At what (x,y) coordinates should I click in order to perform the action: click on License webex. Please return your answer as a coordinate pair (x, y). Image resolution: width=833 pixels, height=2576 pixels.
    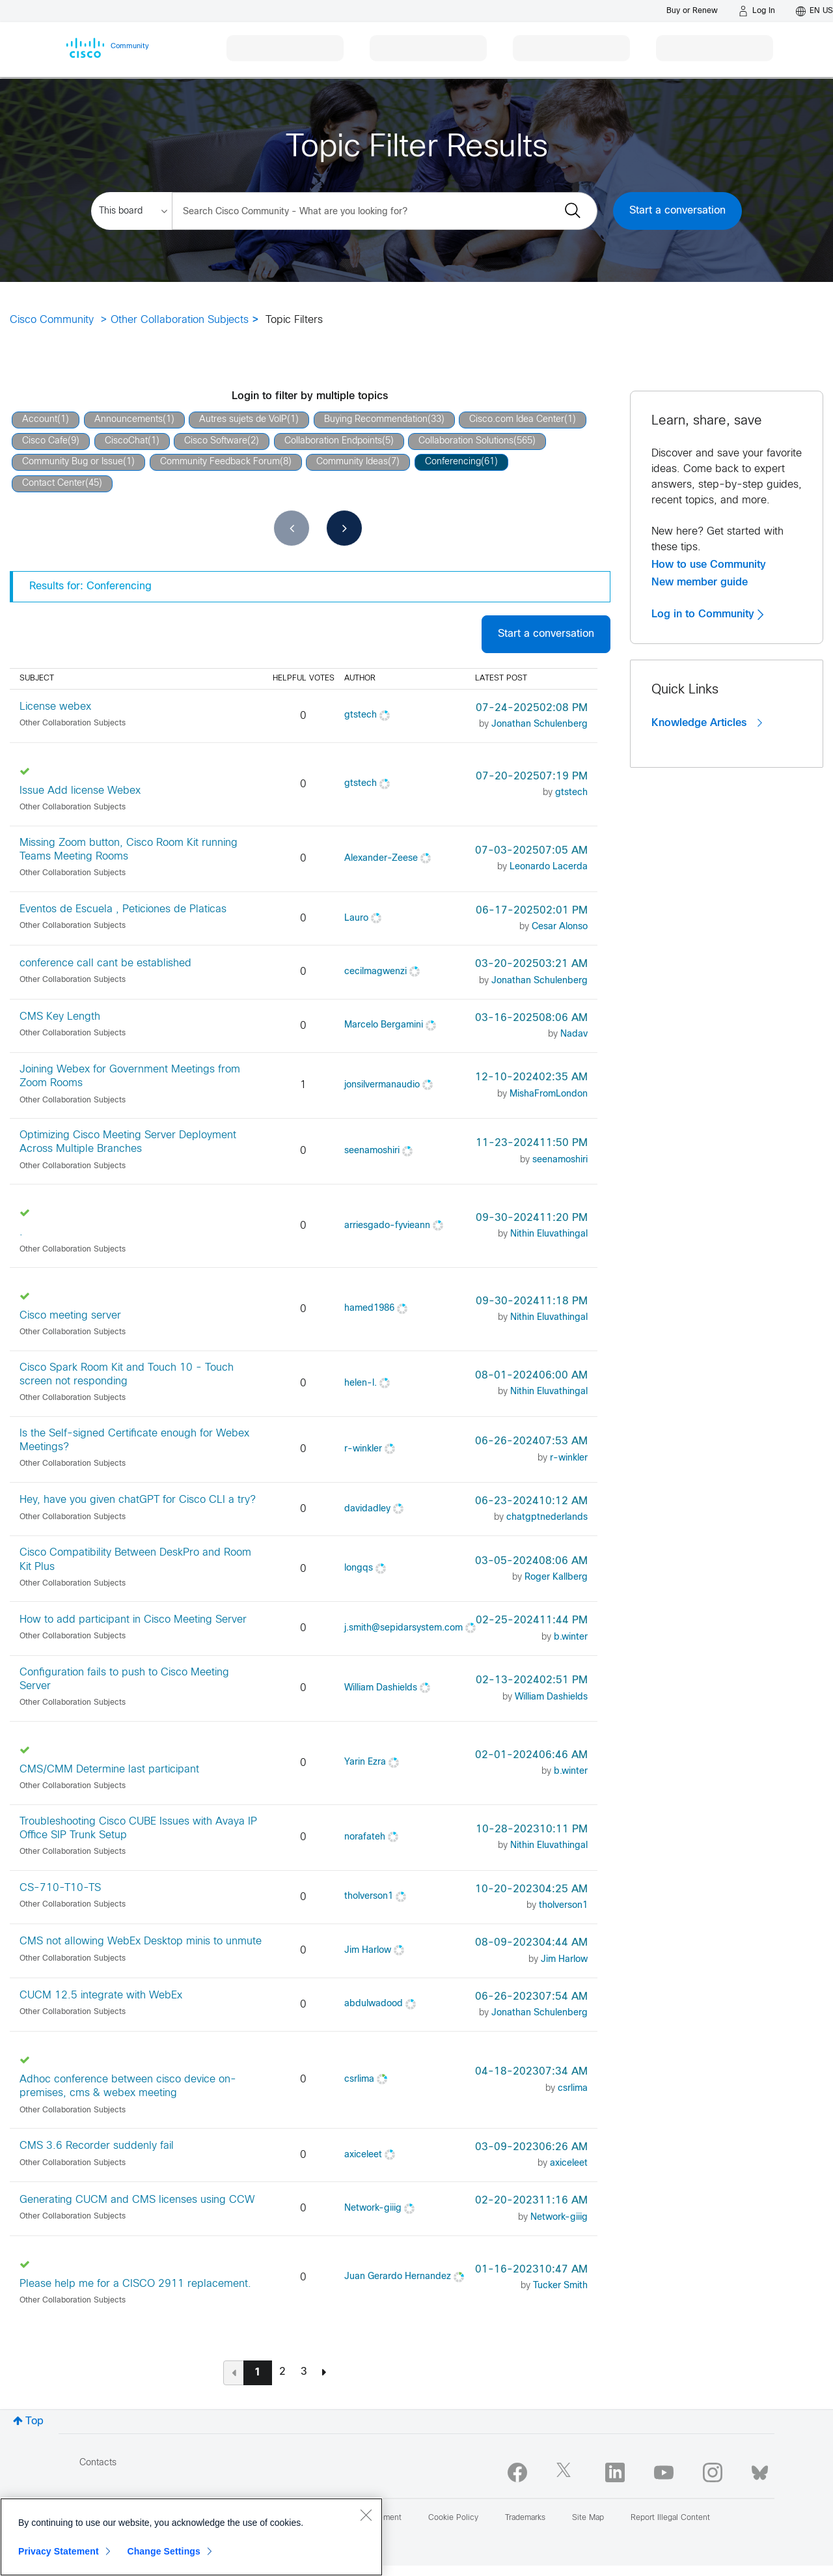
    Looking at the image, I should click on (55, 707).